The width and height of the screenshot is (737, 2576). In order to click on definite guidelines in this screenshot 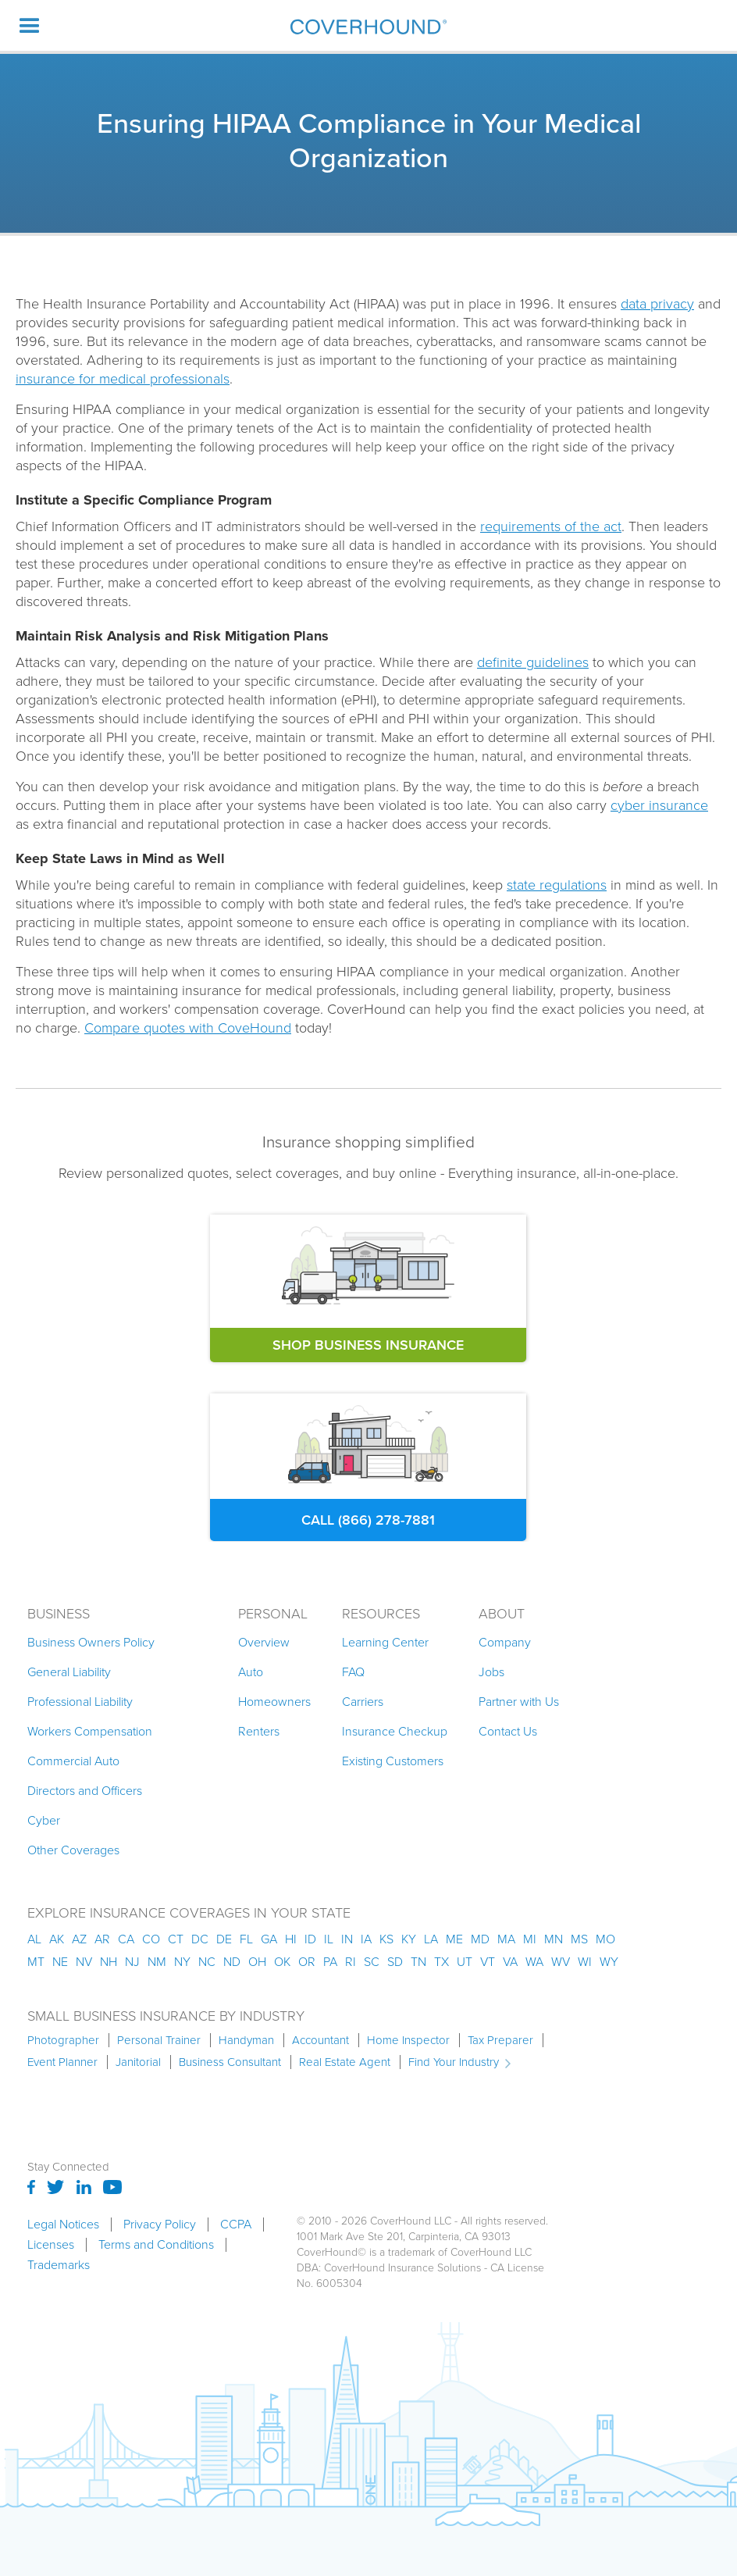, I will do `click(533, 662)`.